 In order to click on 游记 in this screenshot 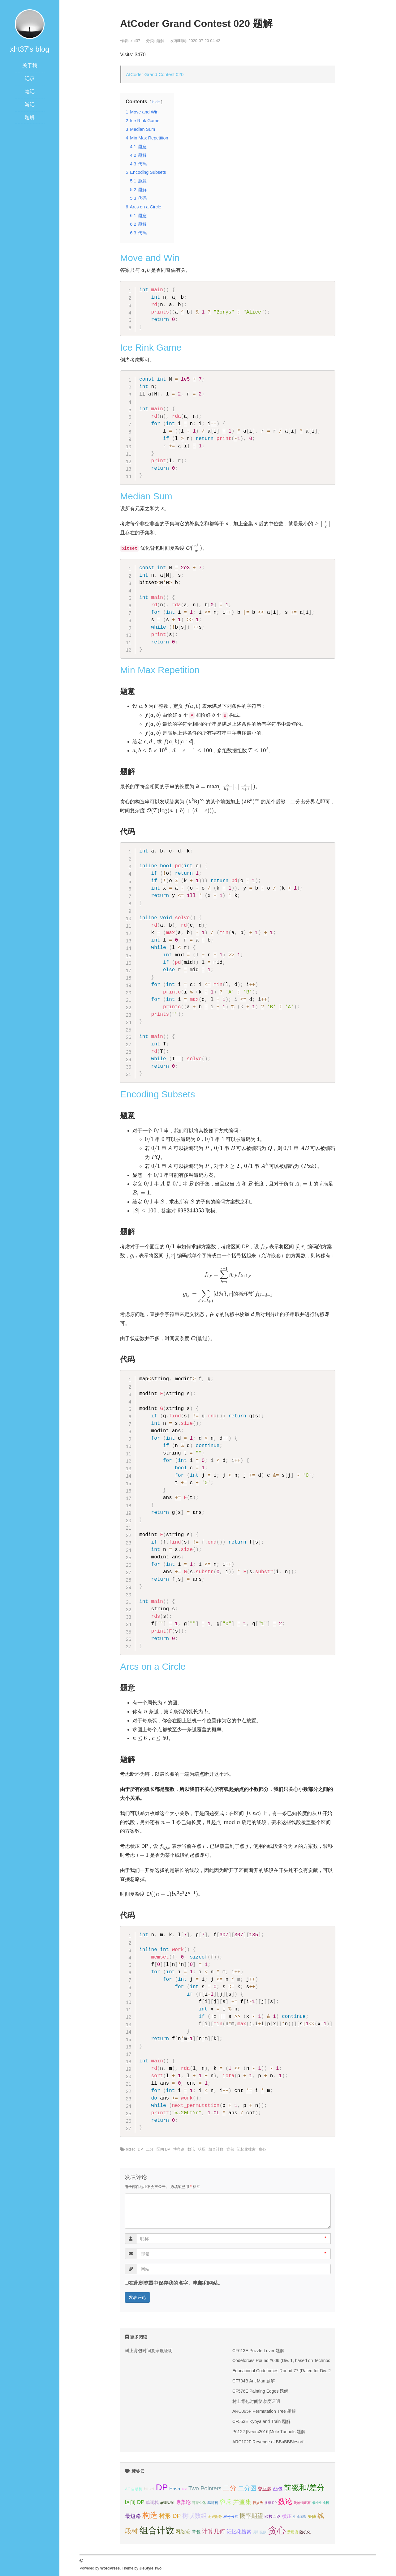, I will do `click(30, 104)`.